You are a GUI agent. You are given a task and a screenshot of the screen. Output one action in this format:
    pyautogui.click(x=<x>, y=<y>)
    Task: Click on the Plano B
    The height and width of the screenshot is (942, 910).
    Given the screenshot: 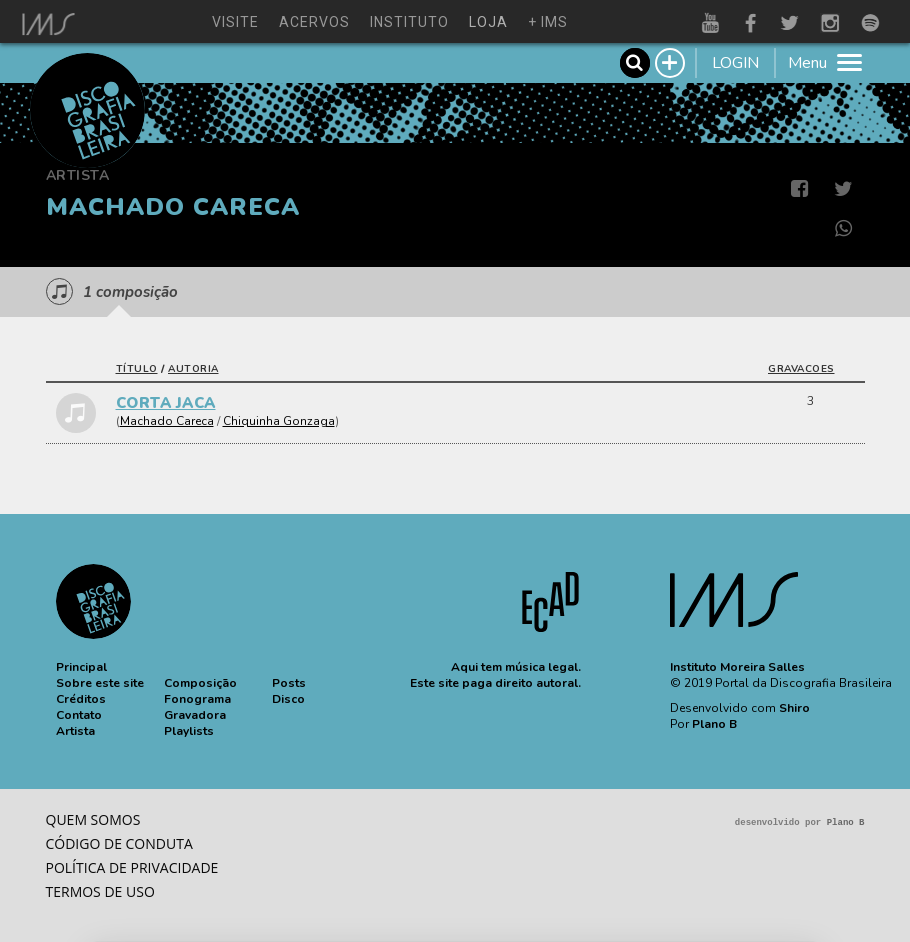 What is the action you would take?
    pyautogui.click(x=714, y=724)
    